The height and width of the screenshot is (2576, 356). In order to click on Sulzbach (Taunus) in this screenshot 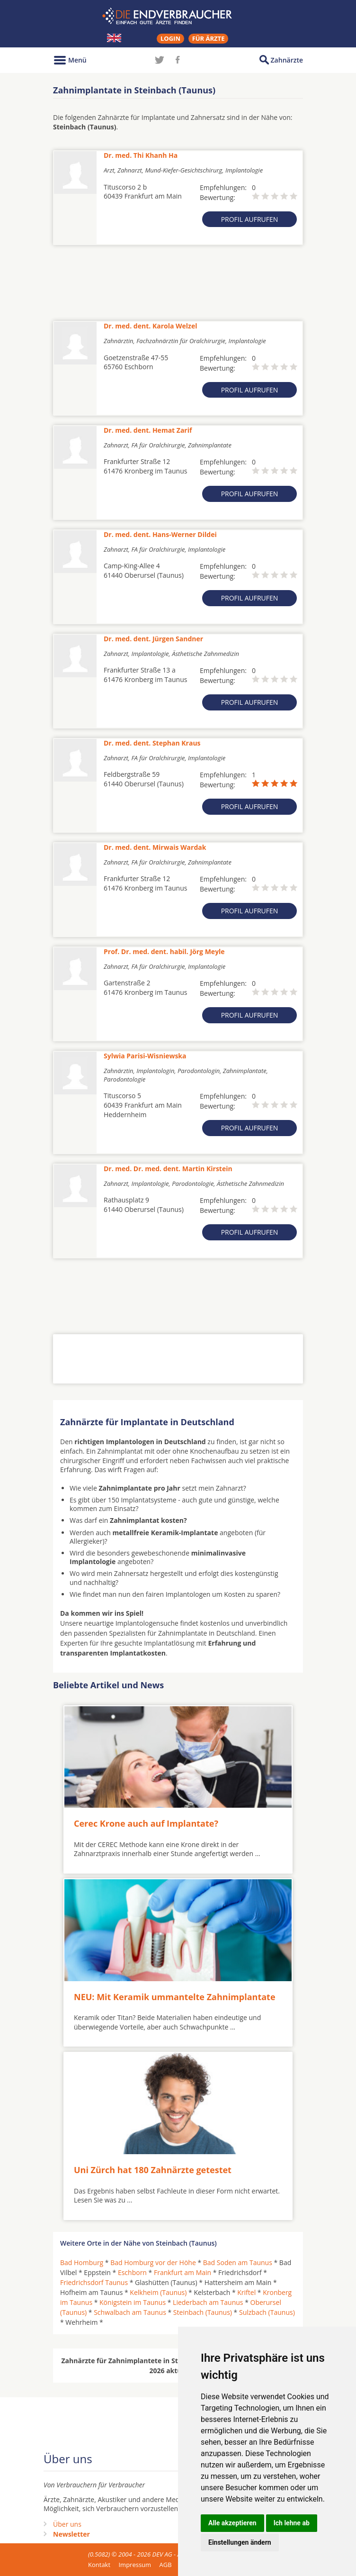, I will do `click(267, 2311)`.